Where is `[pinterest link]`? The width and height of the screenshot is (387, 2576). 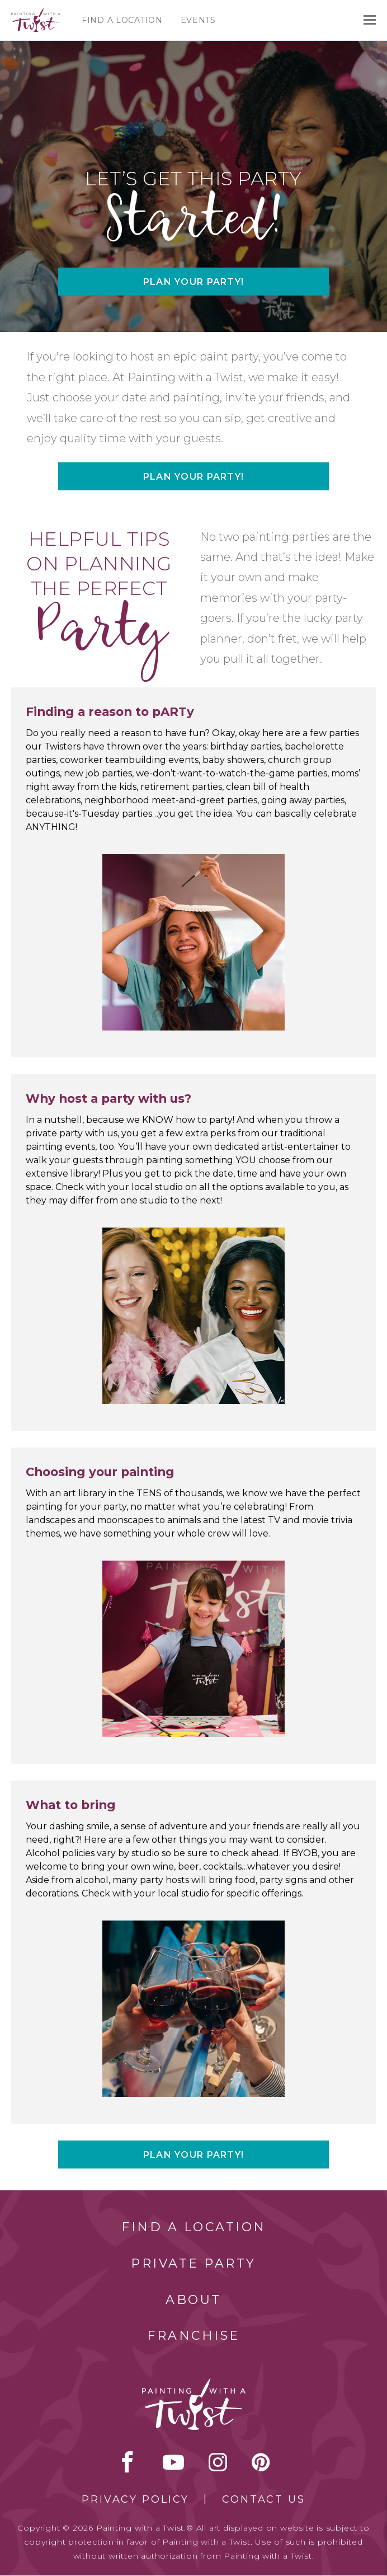 [pinterest link] is located at coordinates (261, 2461).